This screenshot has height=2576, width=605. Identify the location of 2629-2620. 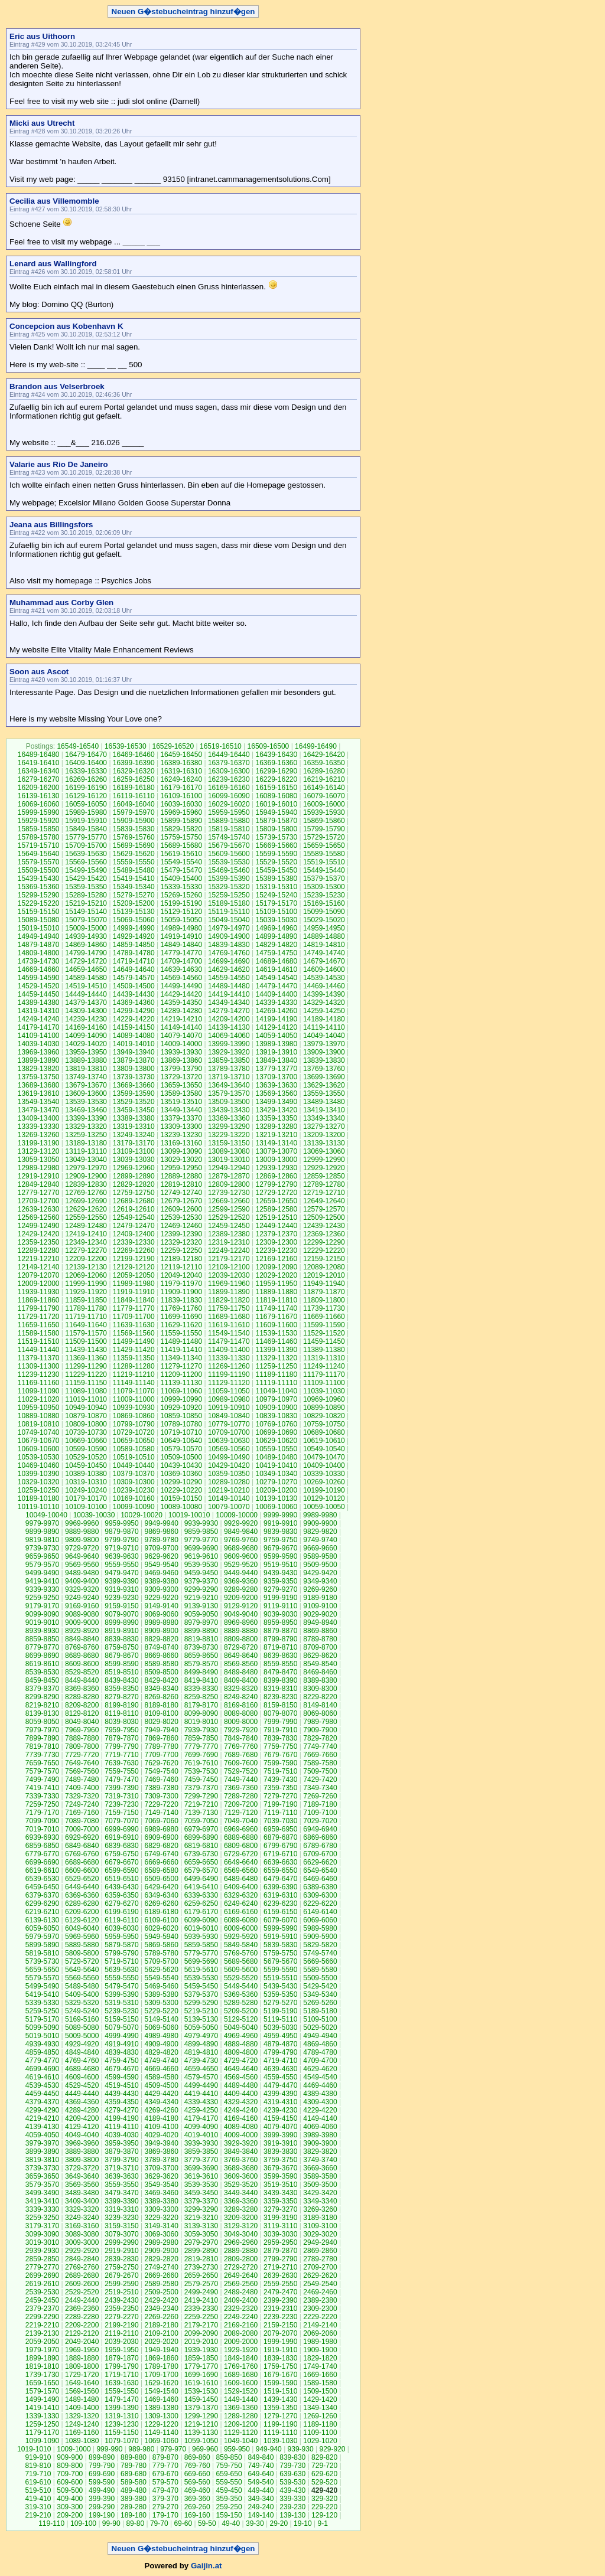
(320, 2275).